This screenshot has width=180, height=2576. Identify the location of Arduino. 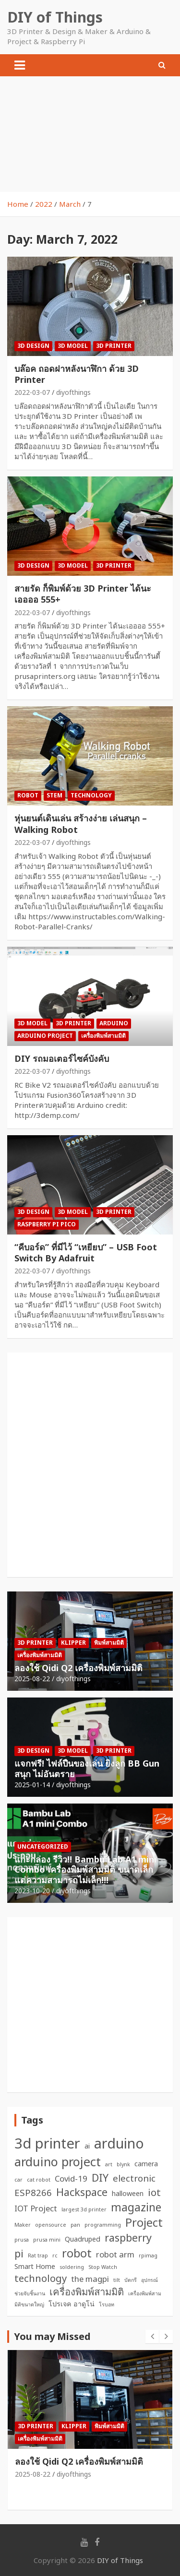
(113, 1023).